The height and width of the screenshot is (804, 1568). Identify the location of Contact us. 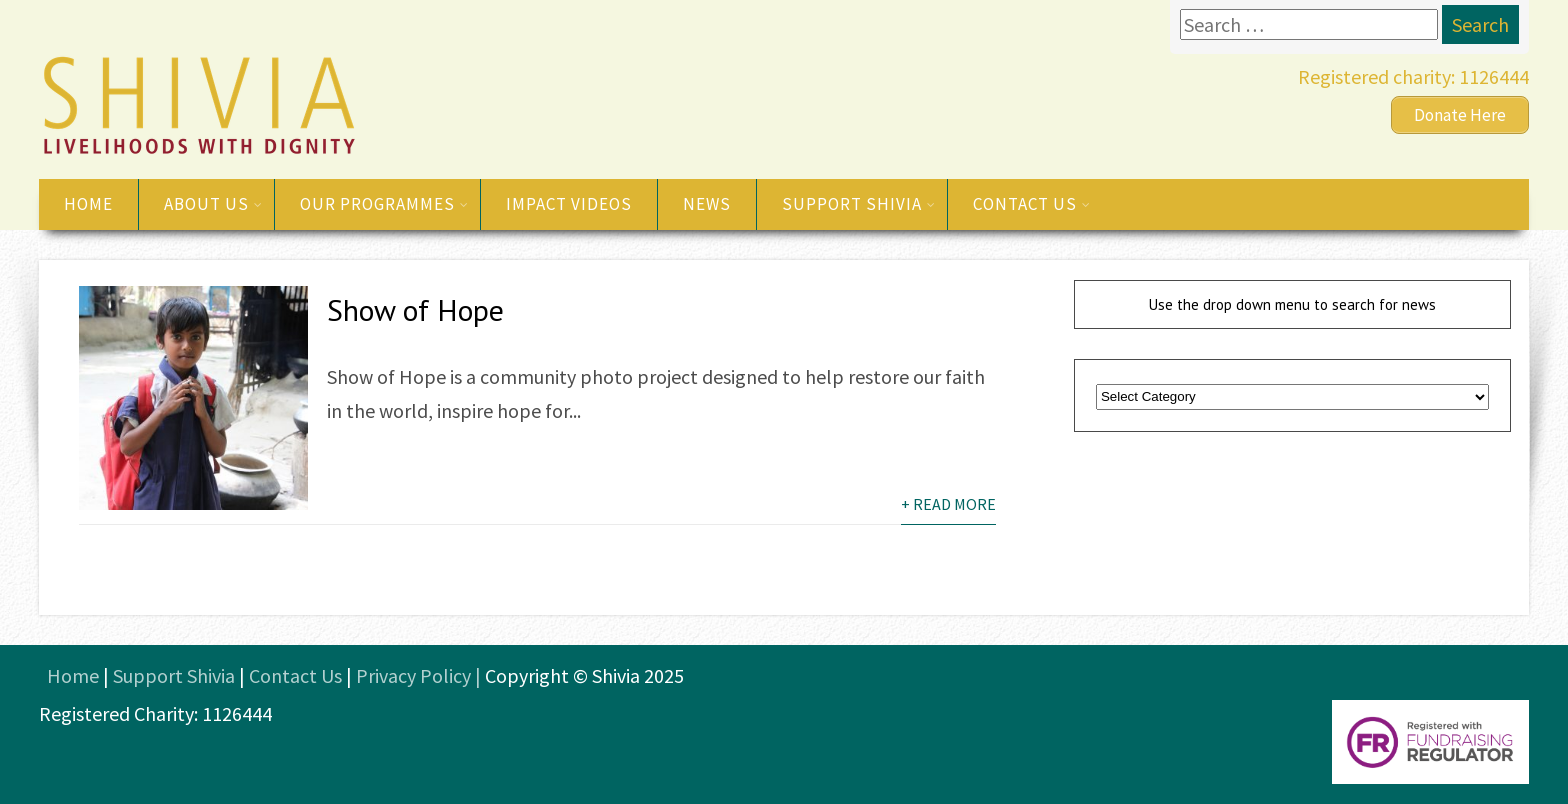
(1032, 204).